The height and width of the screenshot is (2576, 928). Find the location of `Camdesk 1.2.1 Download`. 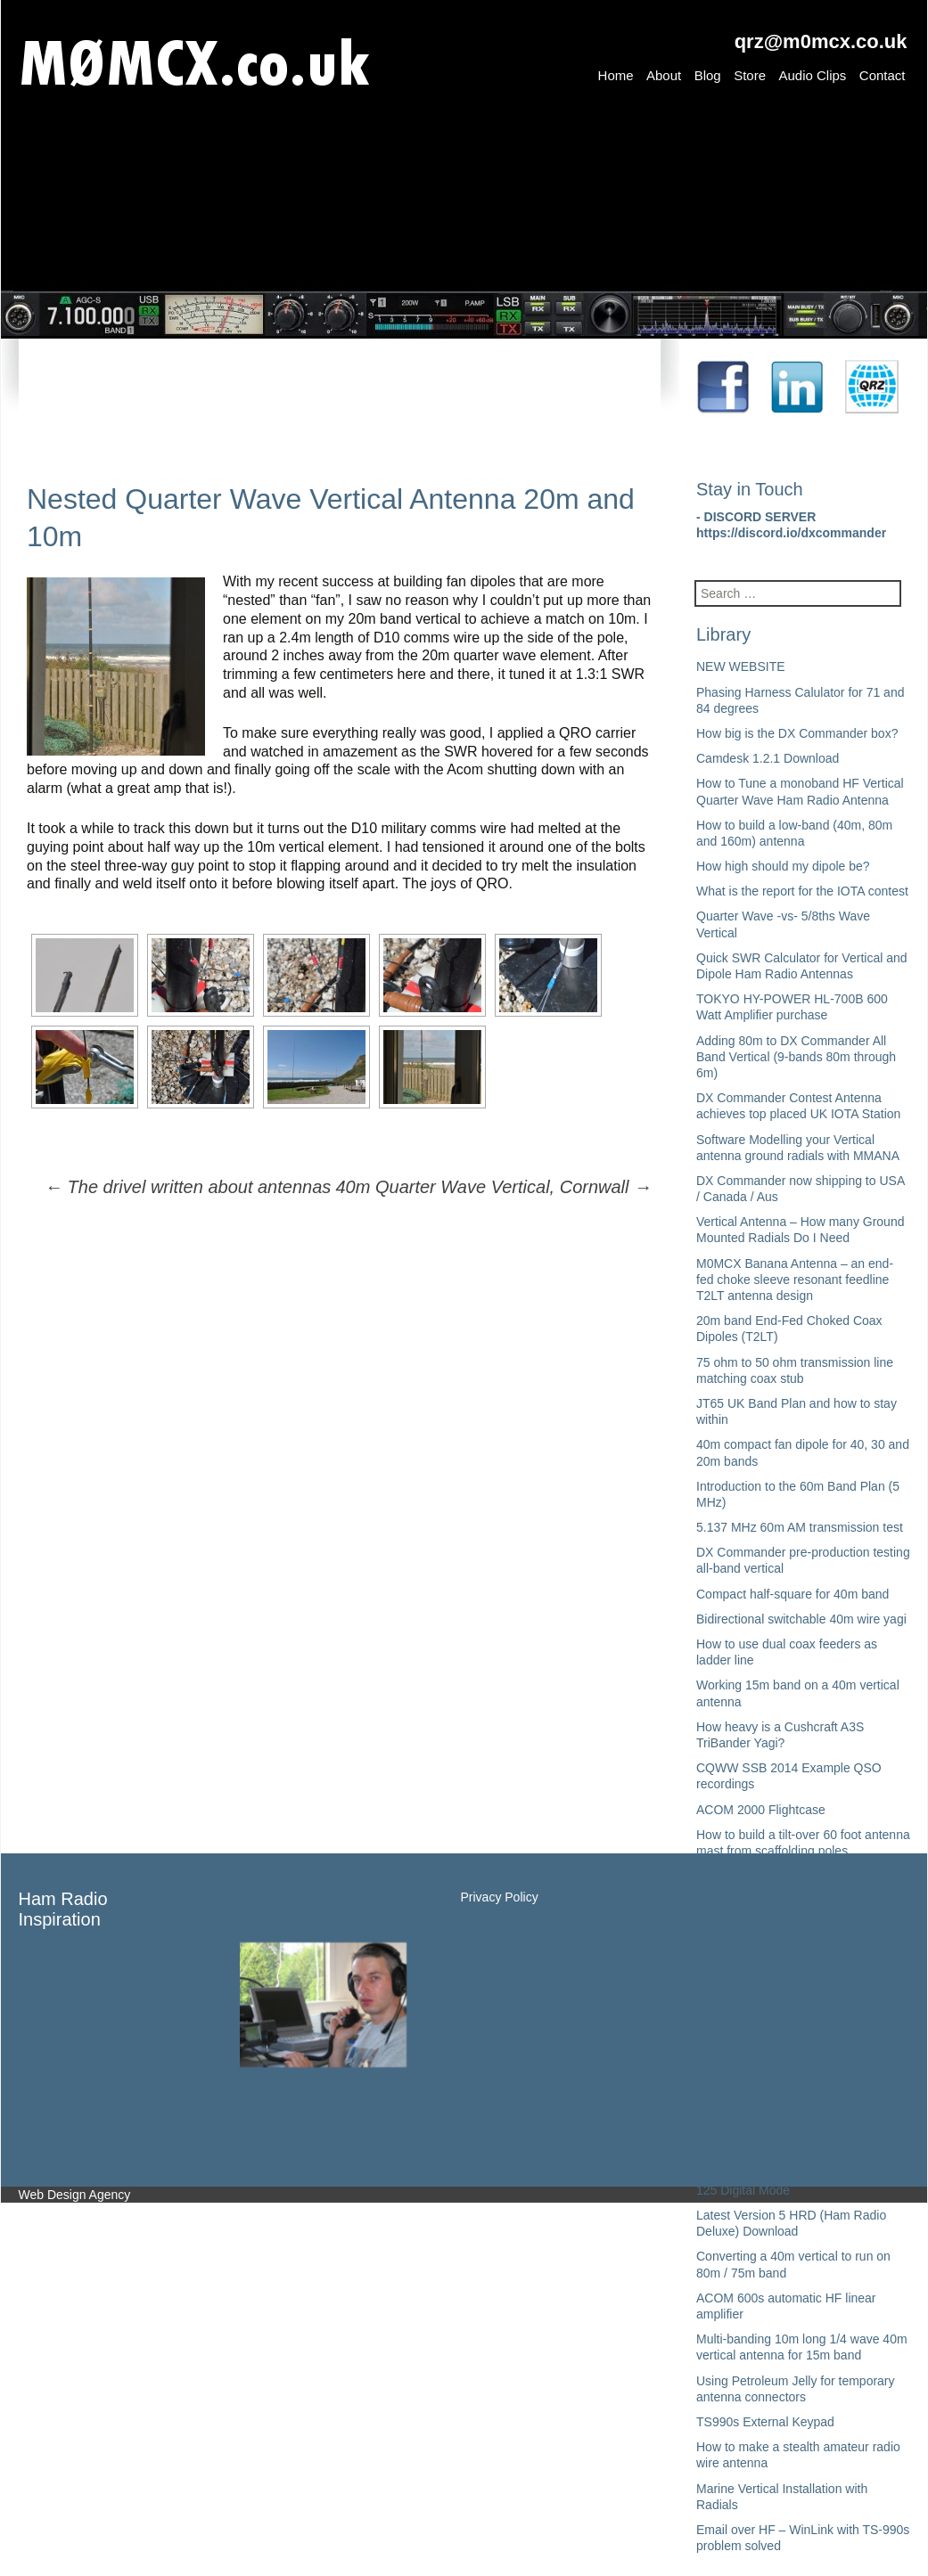

Camdesk 1.2.1 Download is located at coordinates (767, 758).